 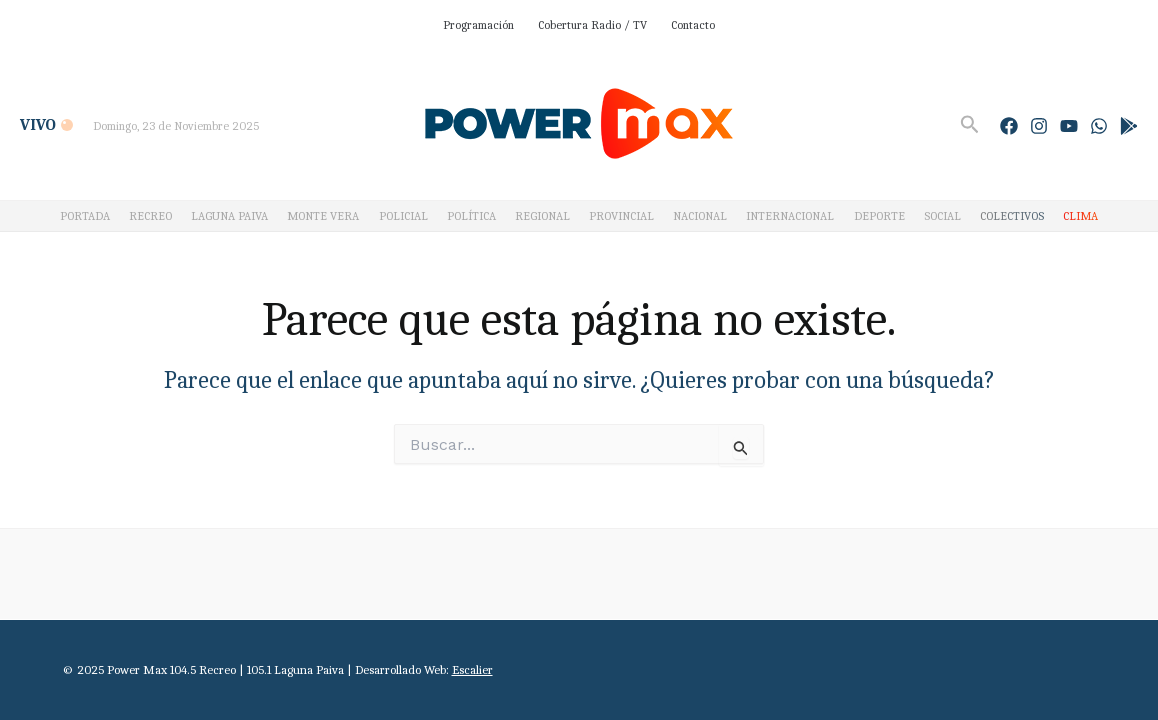 I want to click on NACIONAL, so click(x=700, y=216).